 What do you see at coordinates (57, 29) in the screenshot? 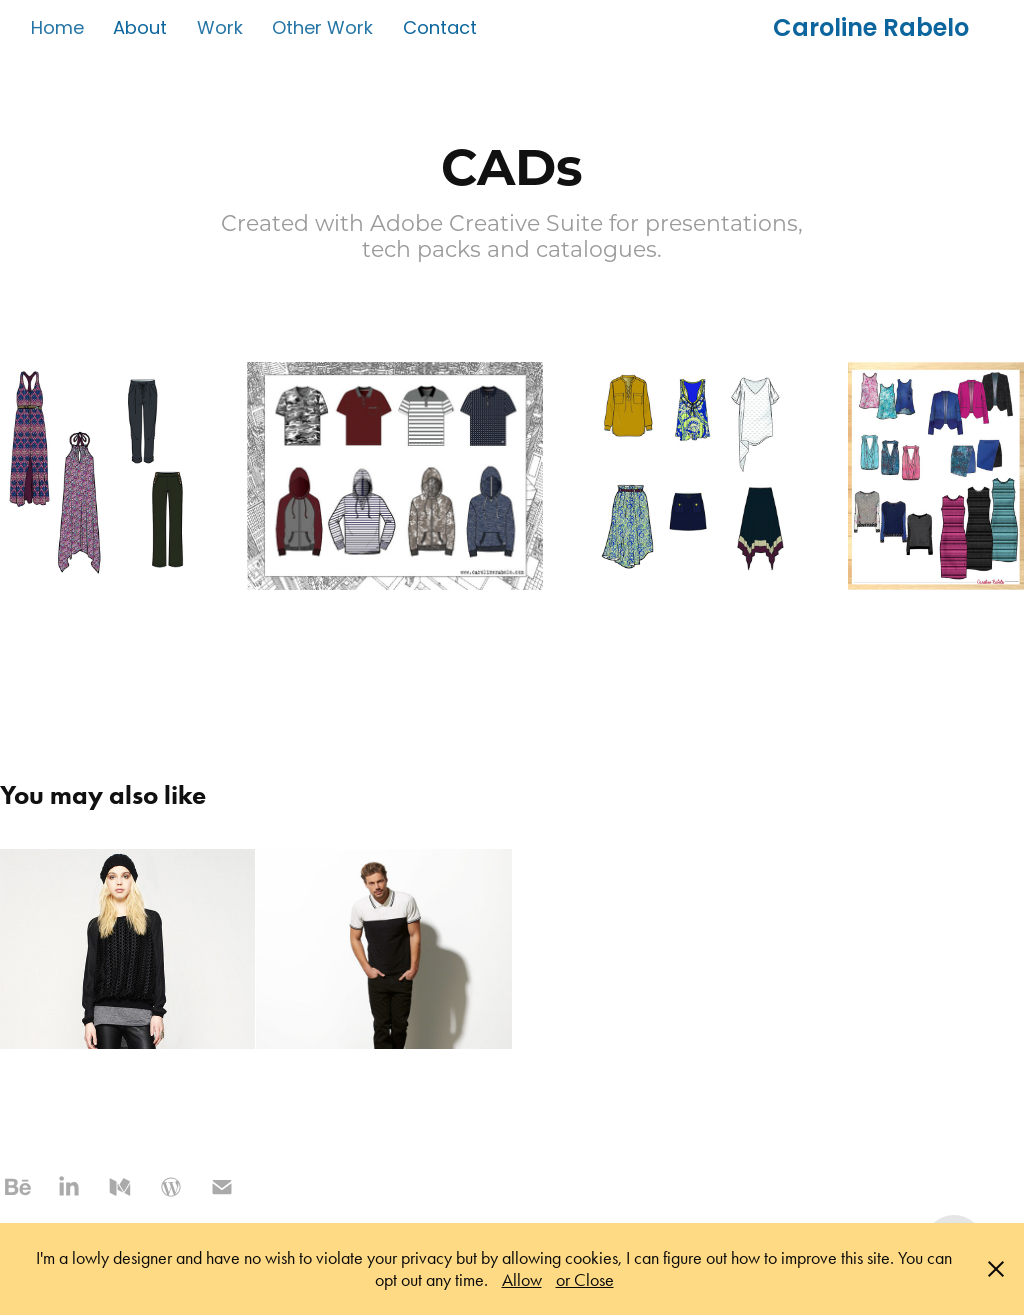
I see `Home` at bounding box center [57, 29].